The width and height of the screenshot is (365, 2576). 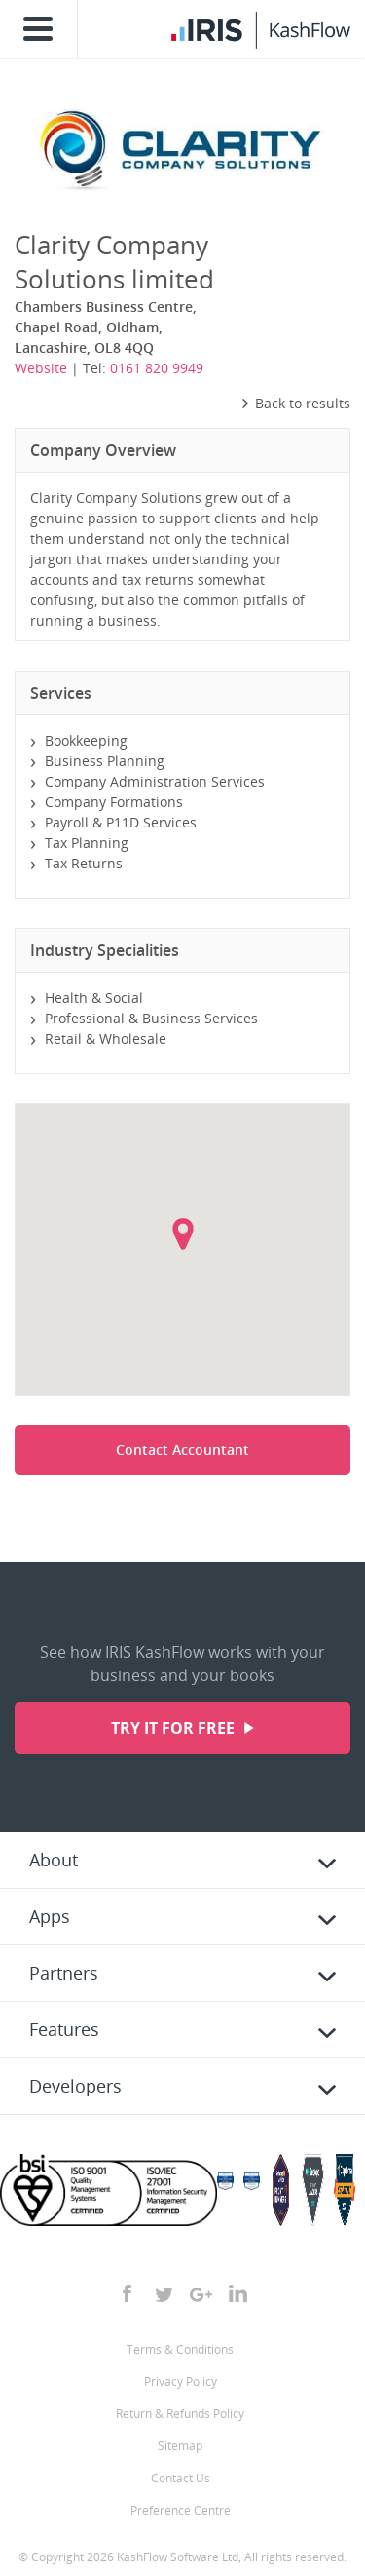 I want to click on Terms & Conditions, so click(x=180, y=2349).